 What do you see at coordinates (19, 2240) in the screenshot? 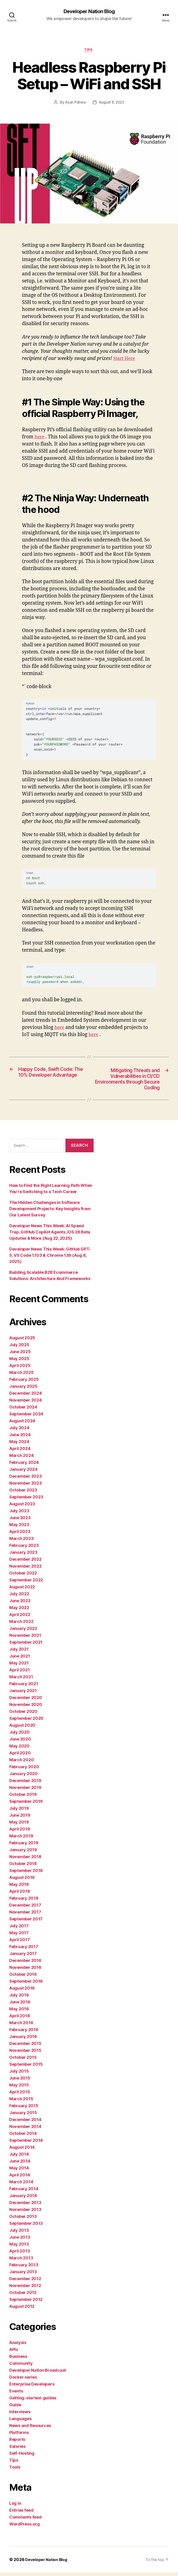
I see `June 2013` at bounding box center [19, 2240].